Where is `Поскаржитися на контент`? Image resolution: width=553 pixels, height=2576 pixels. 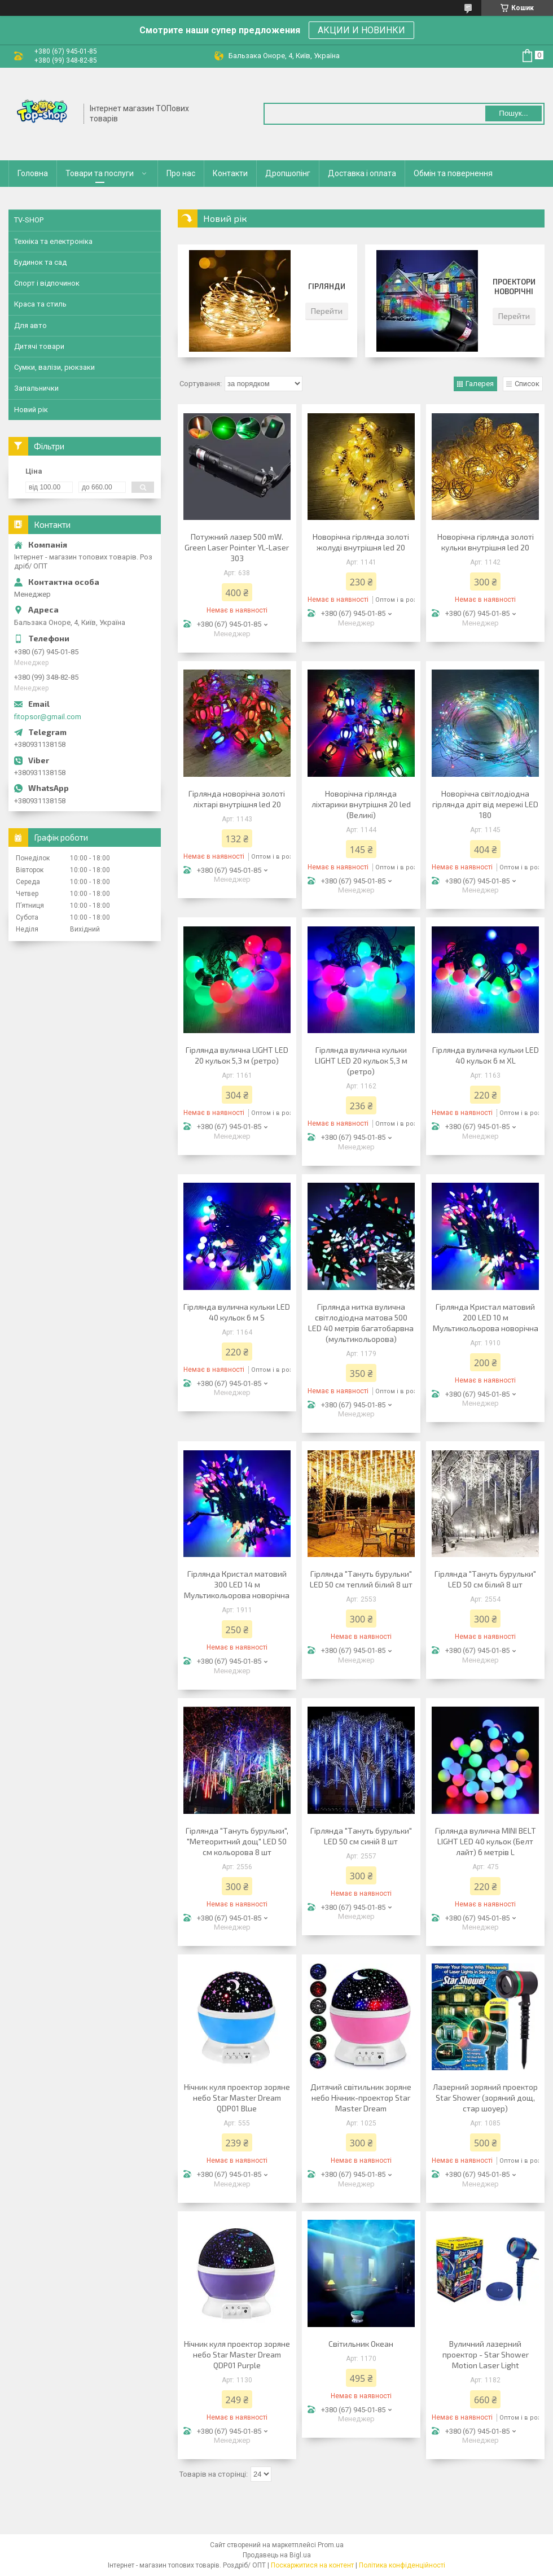
Поскаржитися на контент is located at coordinates (312, 2565).